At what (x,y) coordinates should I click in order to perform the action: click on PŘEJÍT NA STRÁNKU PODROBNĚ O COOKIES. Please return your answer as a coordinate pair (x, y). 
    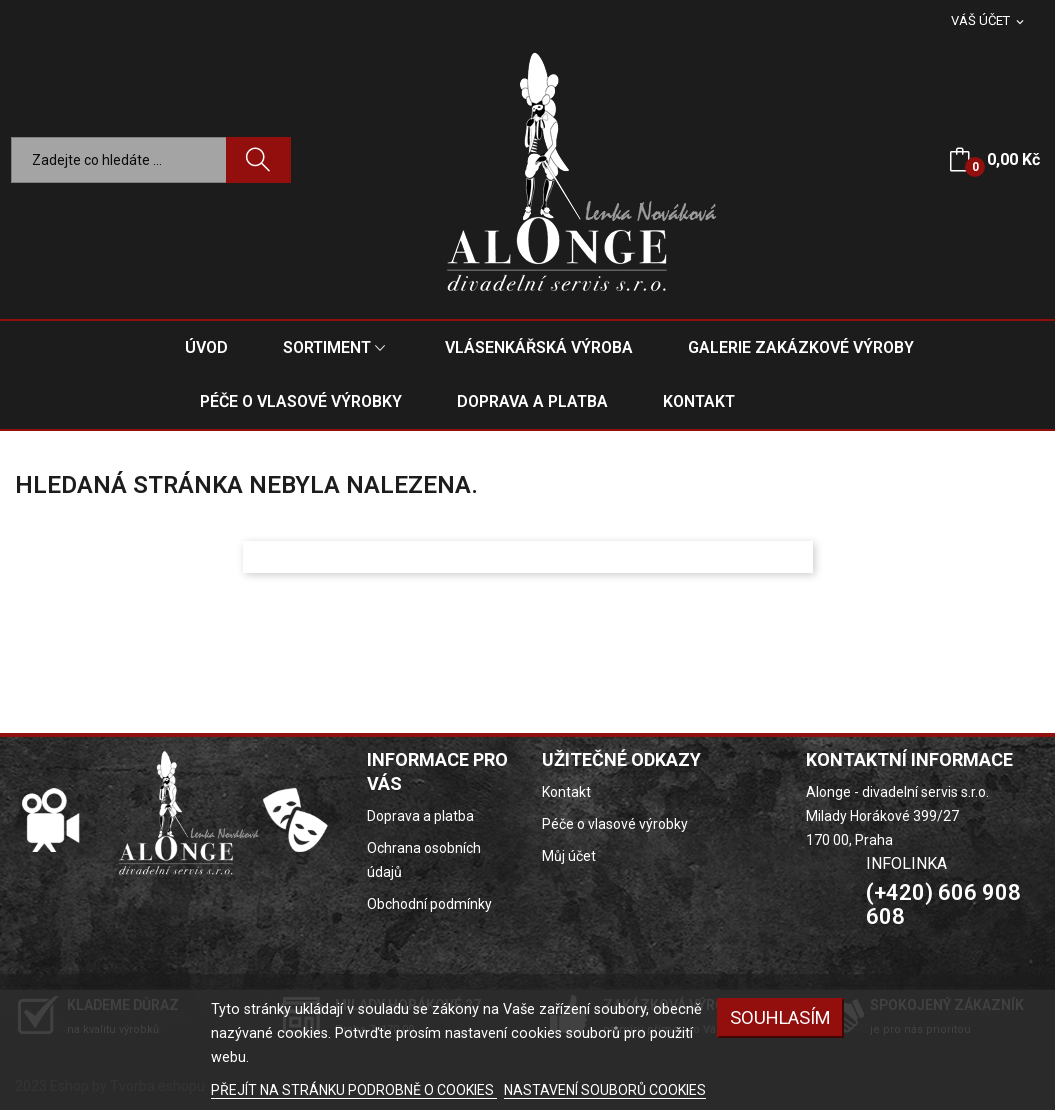
    Looking at the image, I should click on (354, 1090).